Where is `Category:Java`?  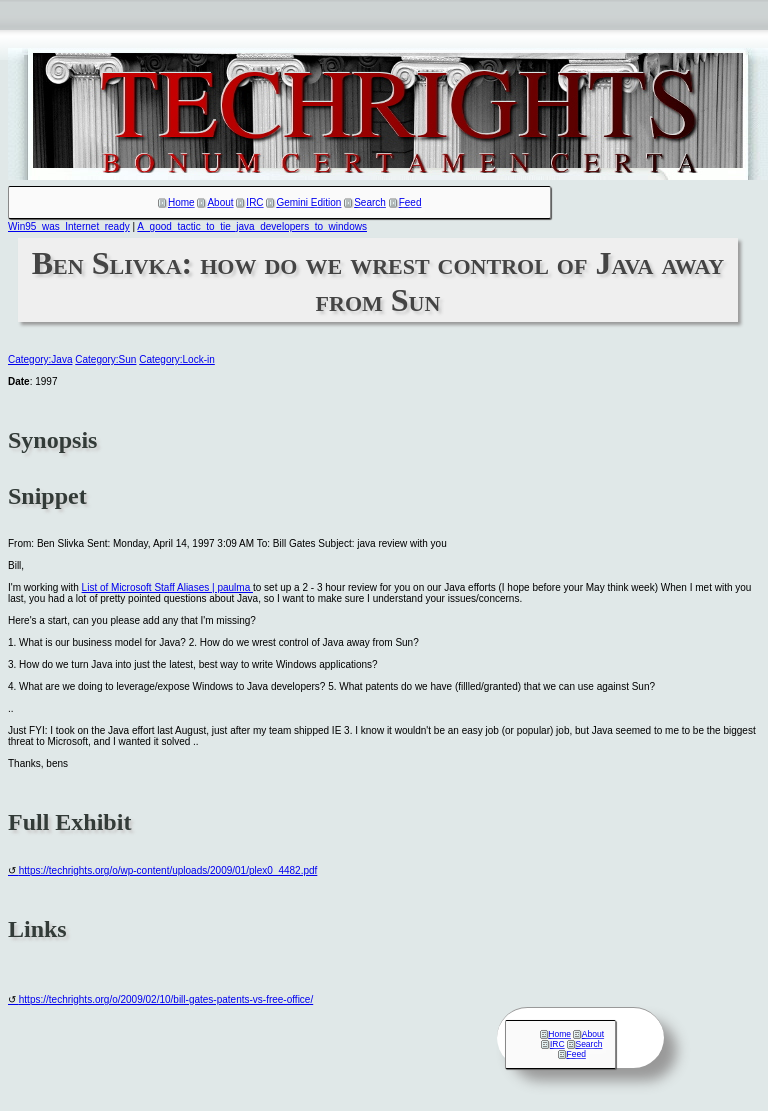 Category:Java is located at coordinates (40, 359).